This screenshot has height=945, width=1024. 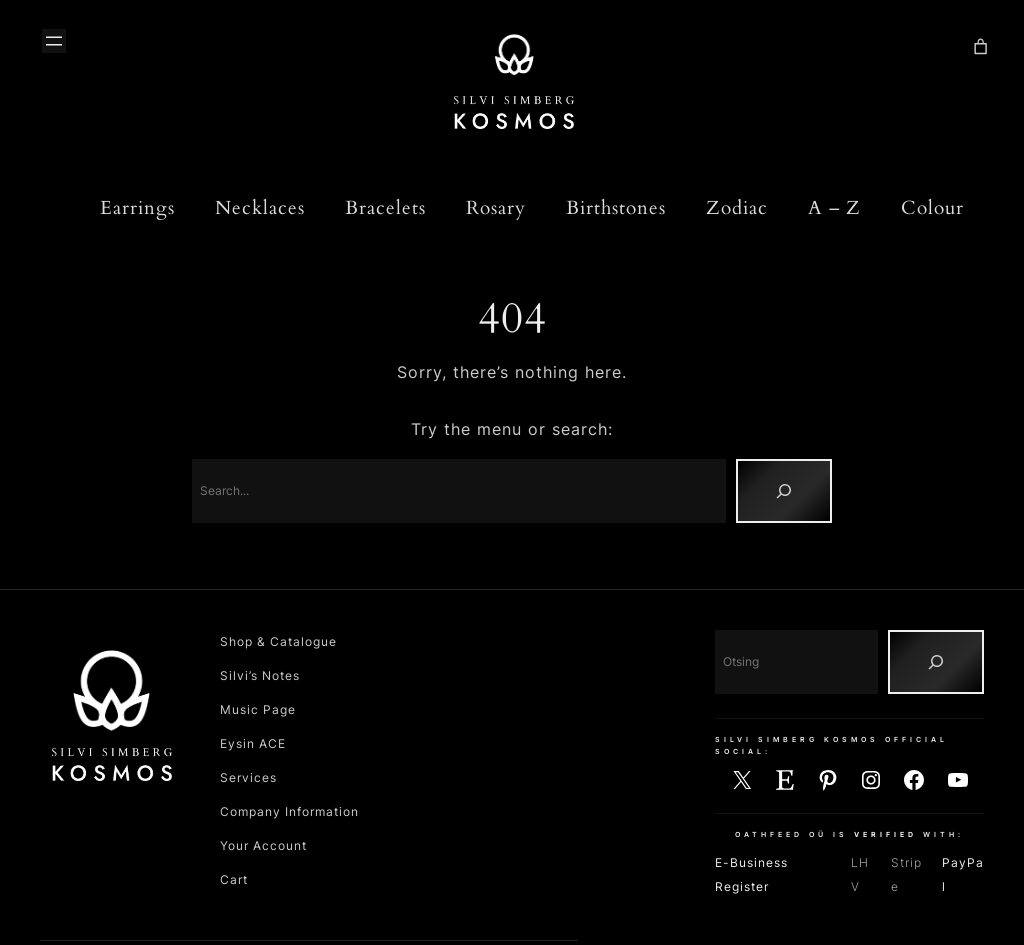 I want to click on [Ava menüü], so click(x=54, y=41).